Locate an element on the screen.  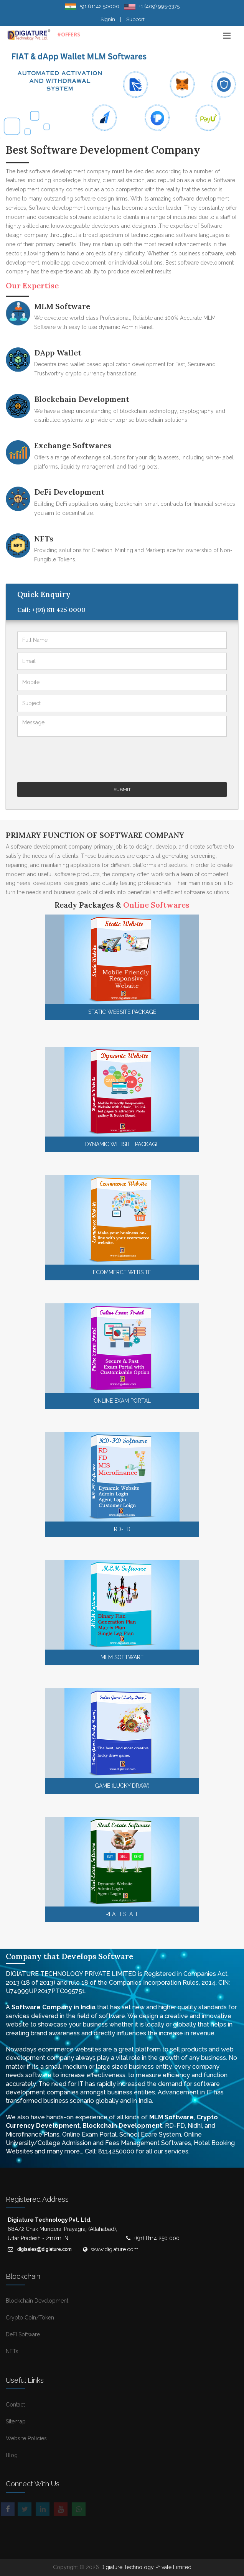
+(91) 8114 250 000 is located at coordinates (156, 2238).